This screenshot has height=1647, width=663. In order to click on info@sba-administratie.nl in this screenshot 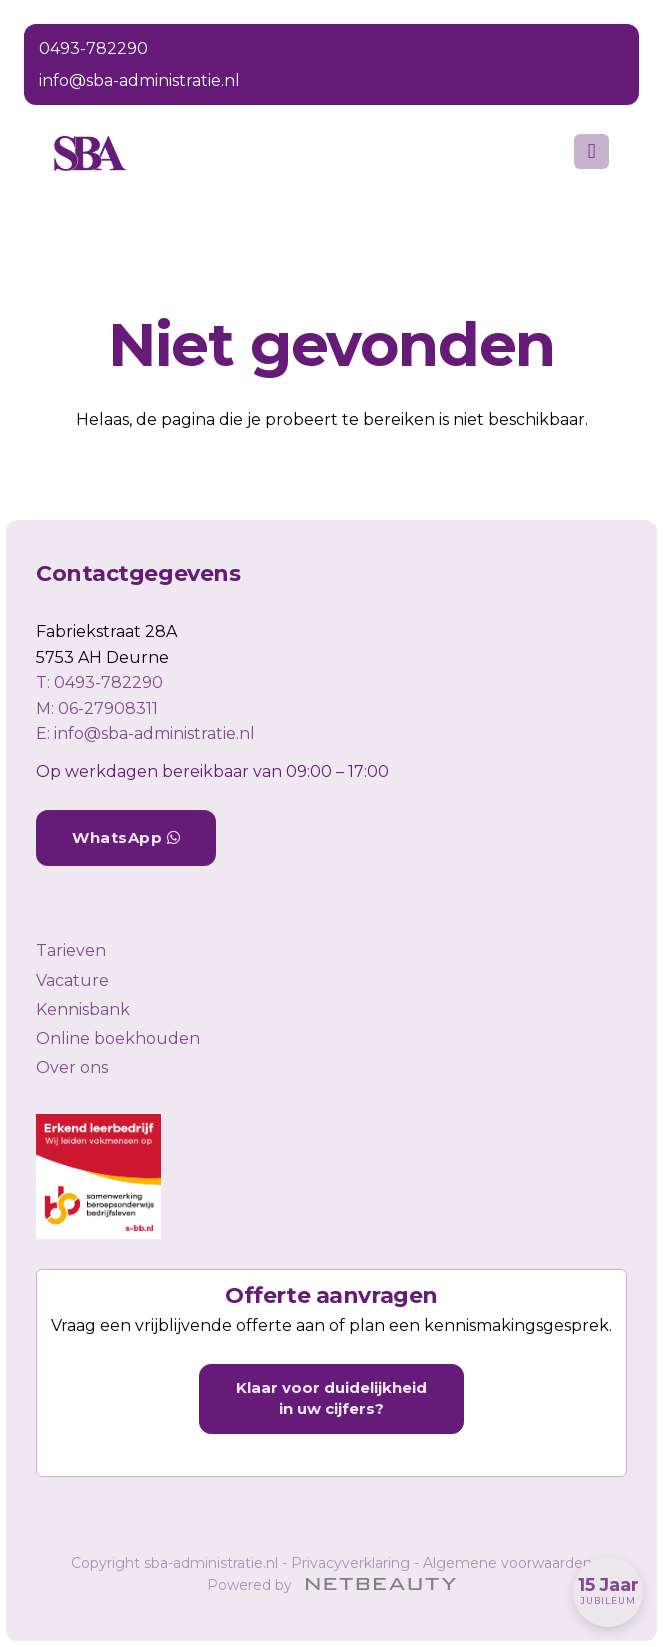, I will do `click(139, 80)`.